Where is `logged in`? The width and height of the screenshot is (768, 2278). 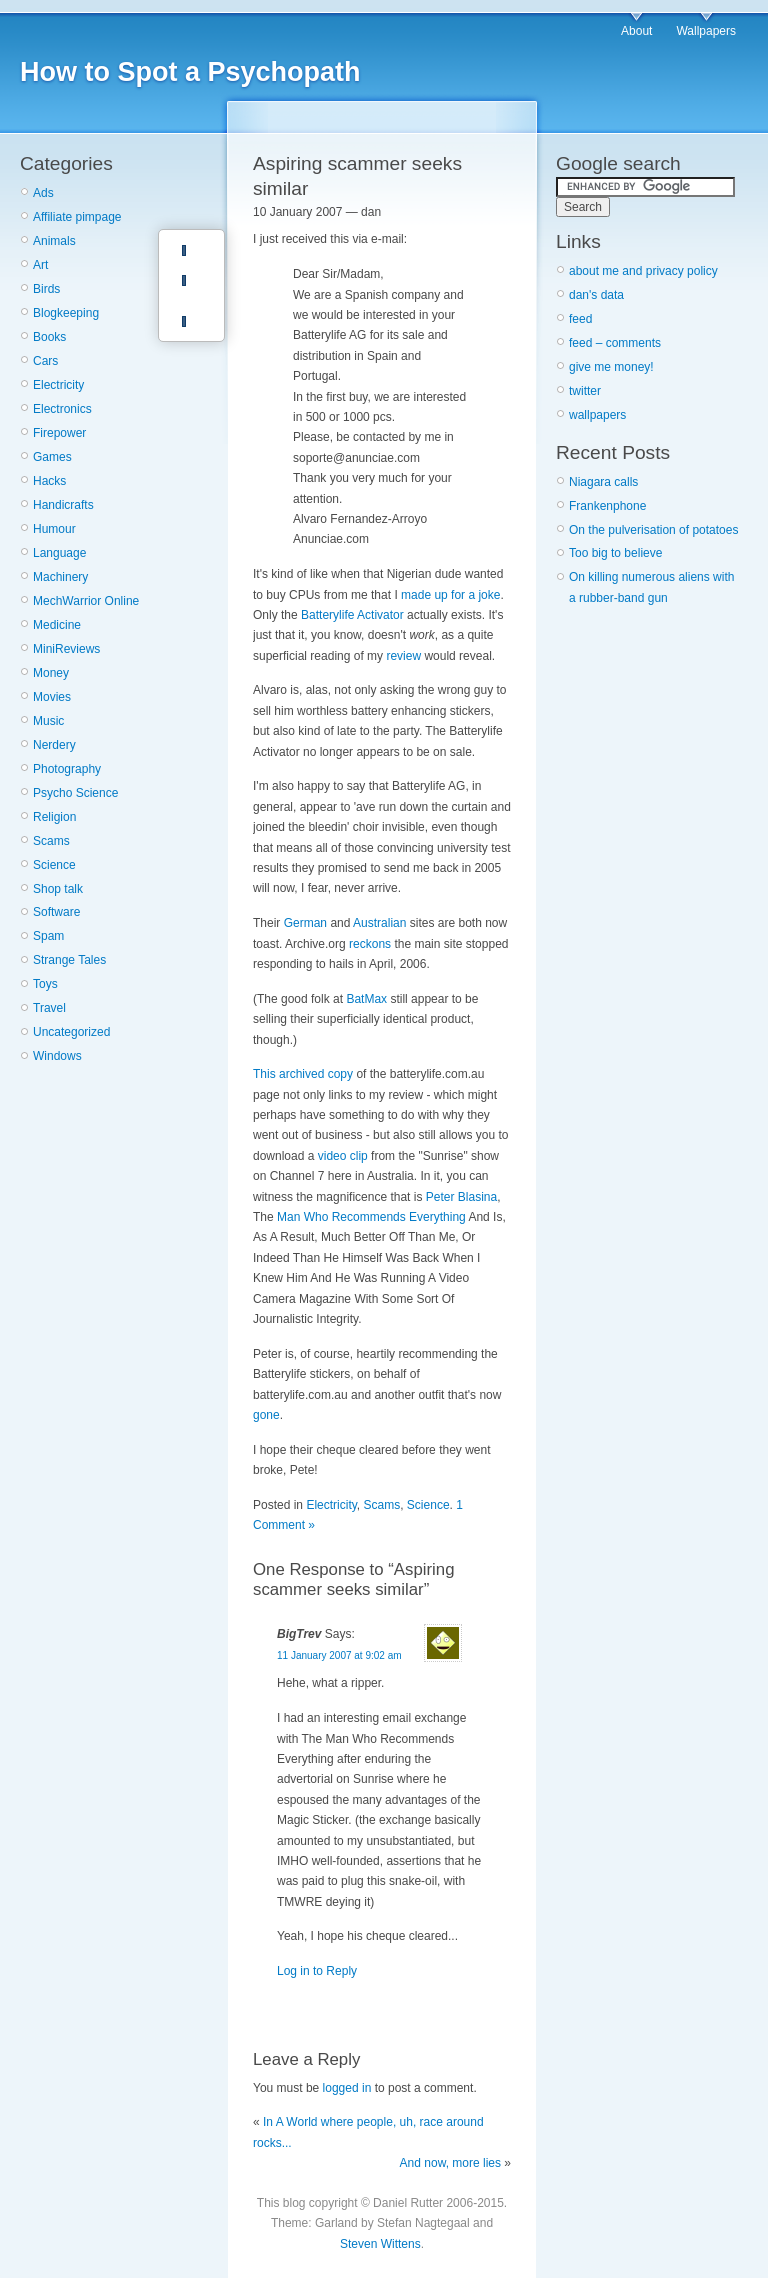 logged in is located at coordinates (347, 2088).